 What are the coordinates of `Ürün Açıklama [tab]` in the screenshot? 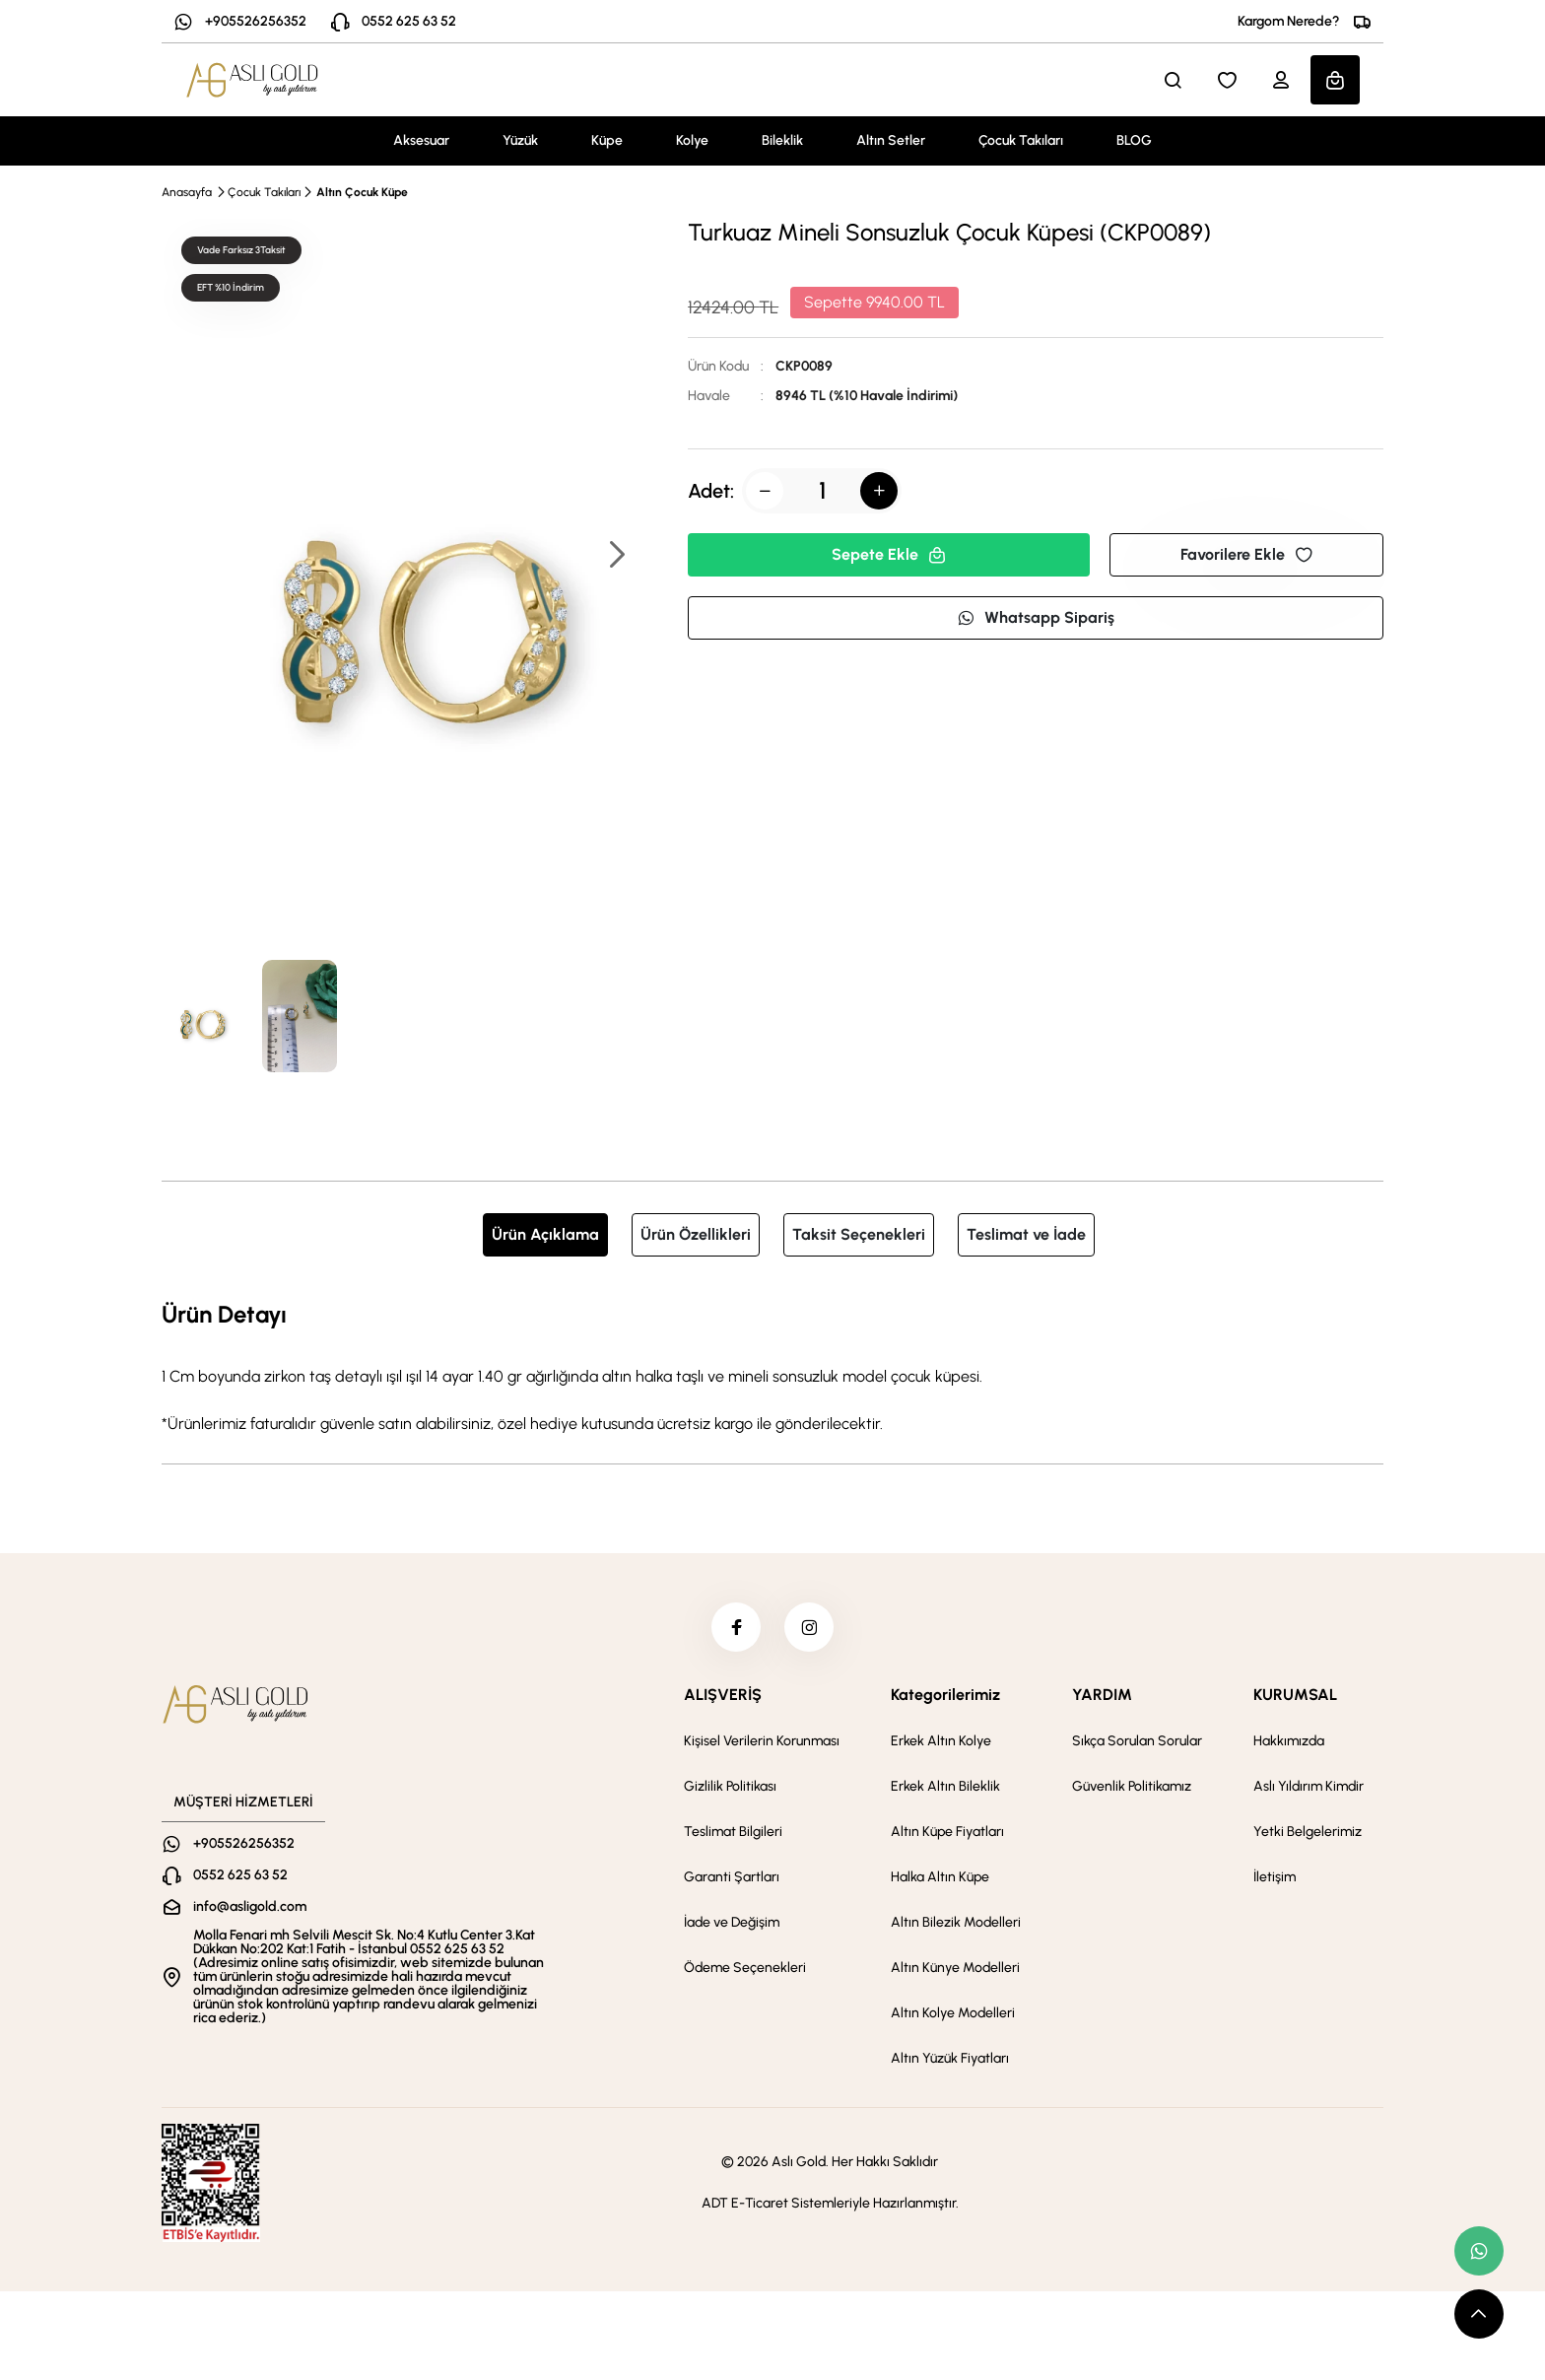 It's located at (545, 1234).